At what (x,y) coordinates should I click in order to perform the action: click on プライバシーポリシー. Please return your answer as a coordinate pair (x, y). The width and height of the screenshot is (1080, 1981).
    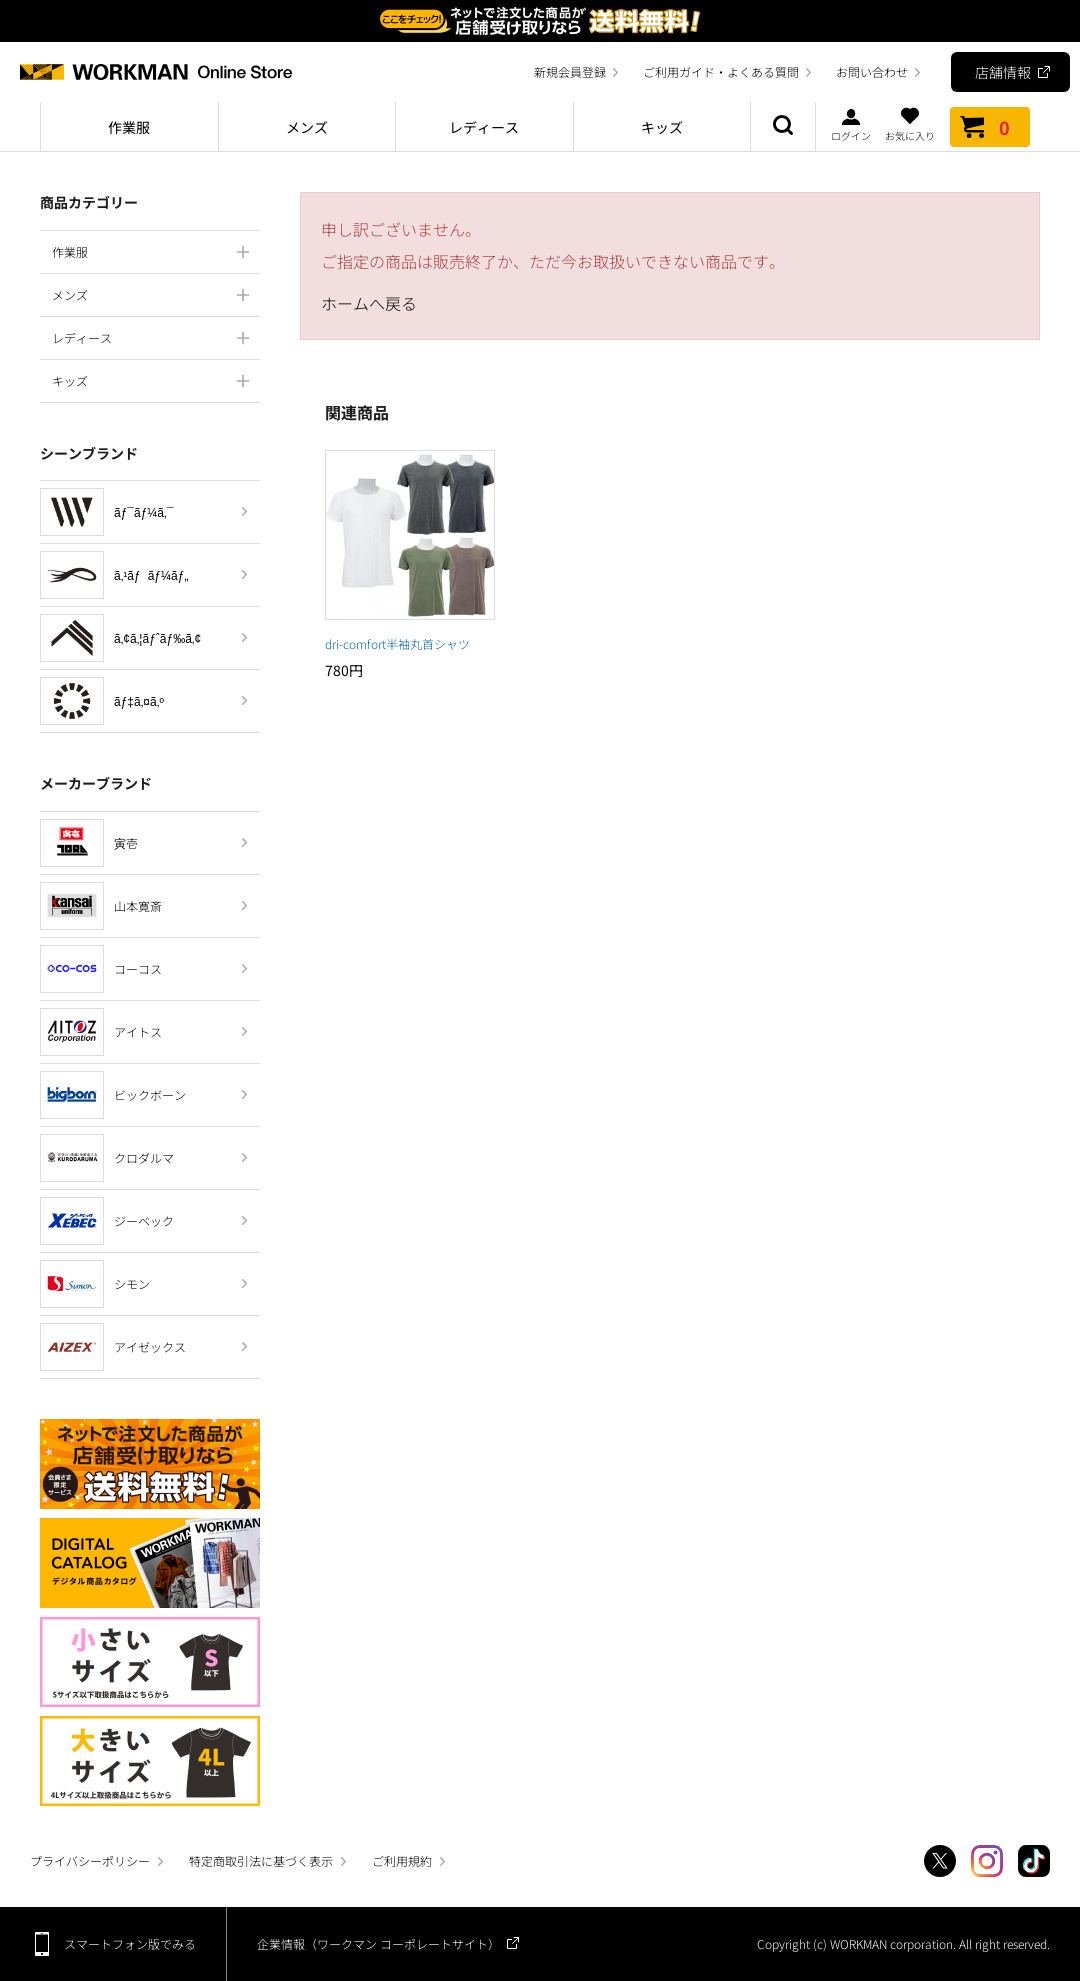
    Looking at the image, I should click on (90, 1860).